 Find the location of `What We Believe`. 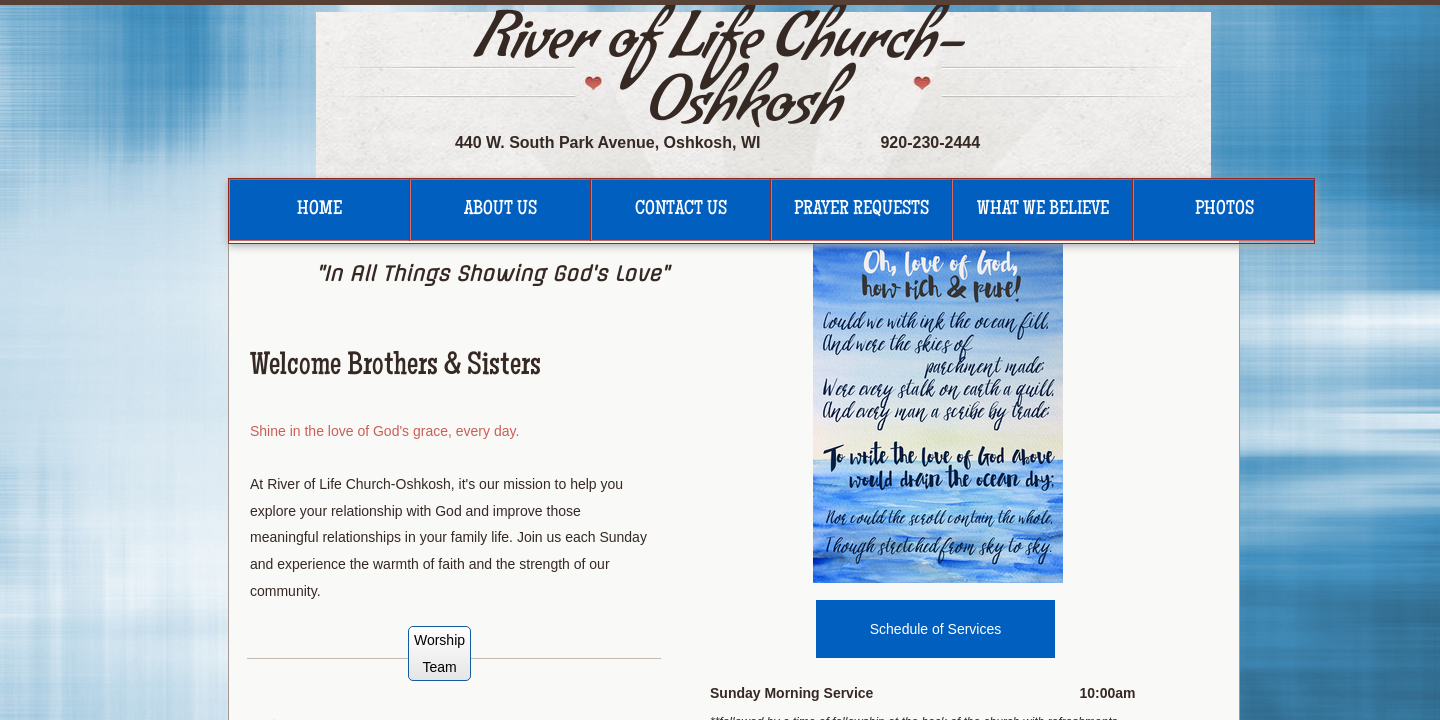

What We Believe is located at coordinates (1043, 210).